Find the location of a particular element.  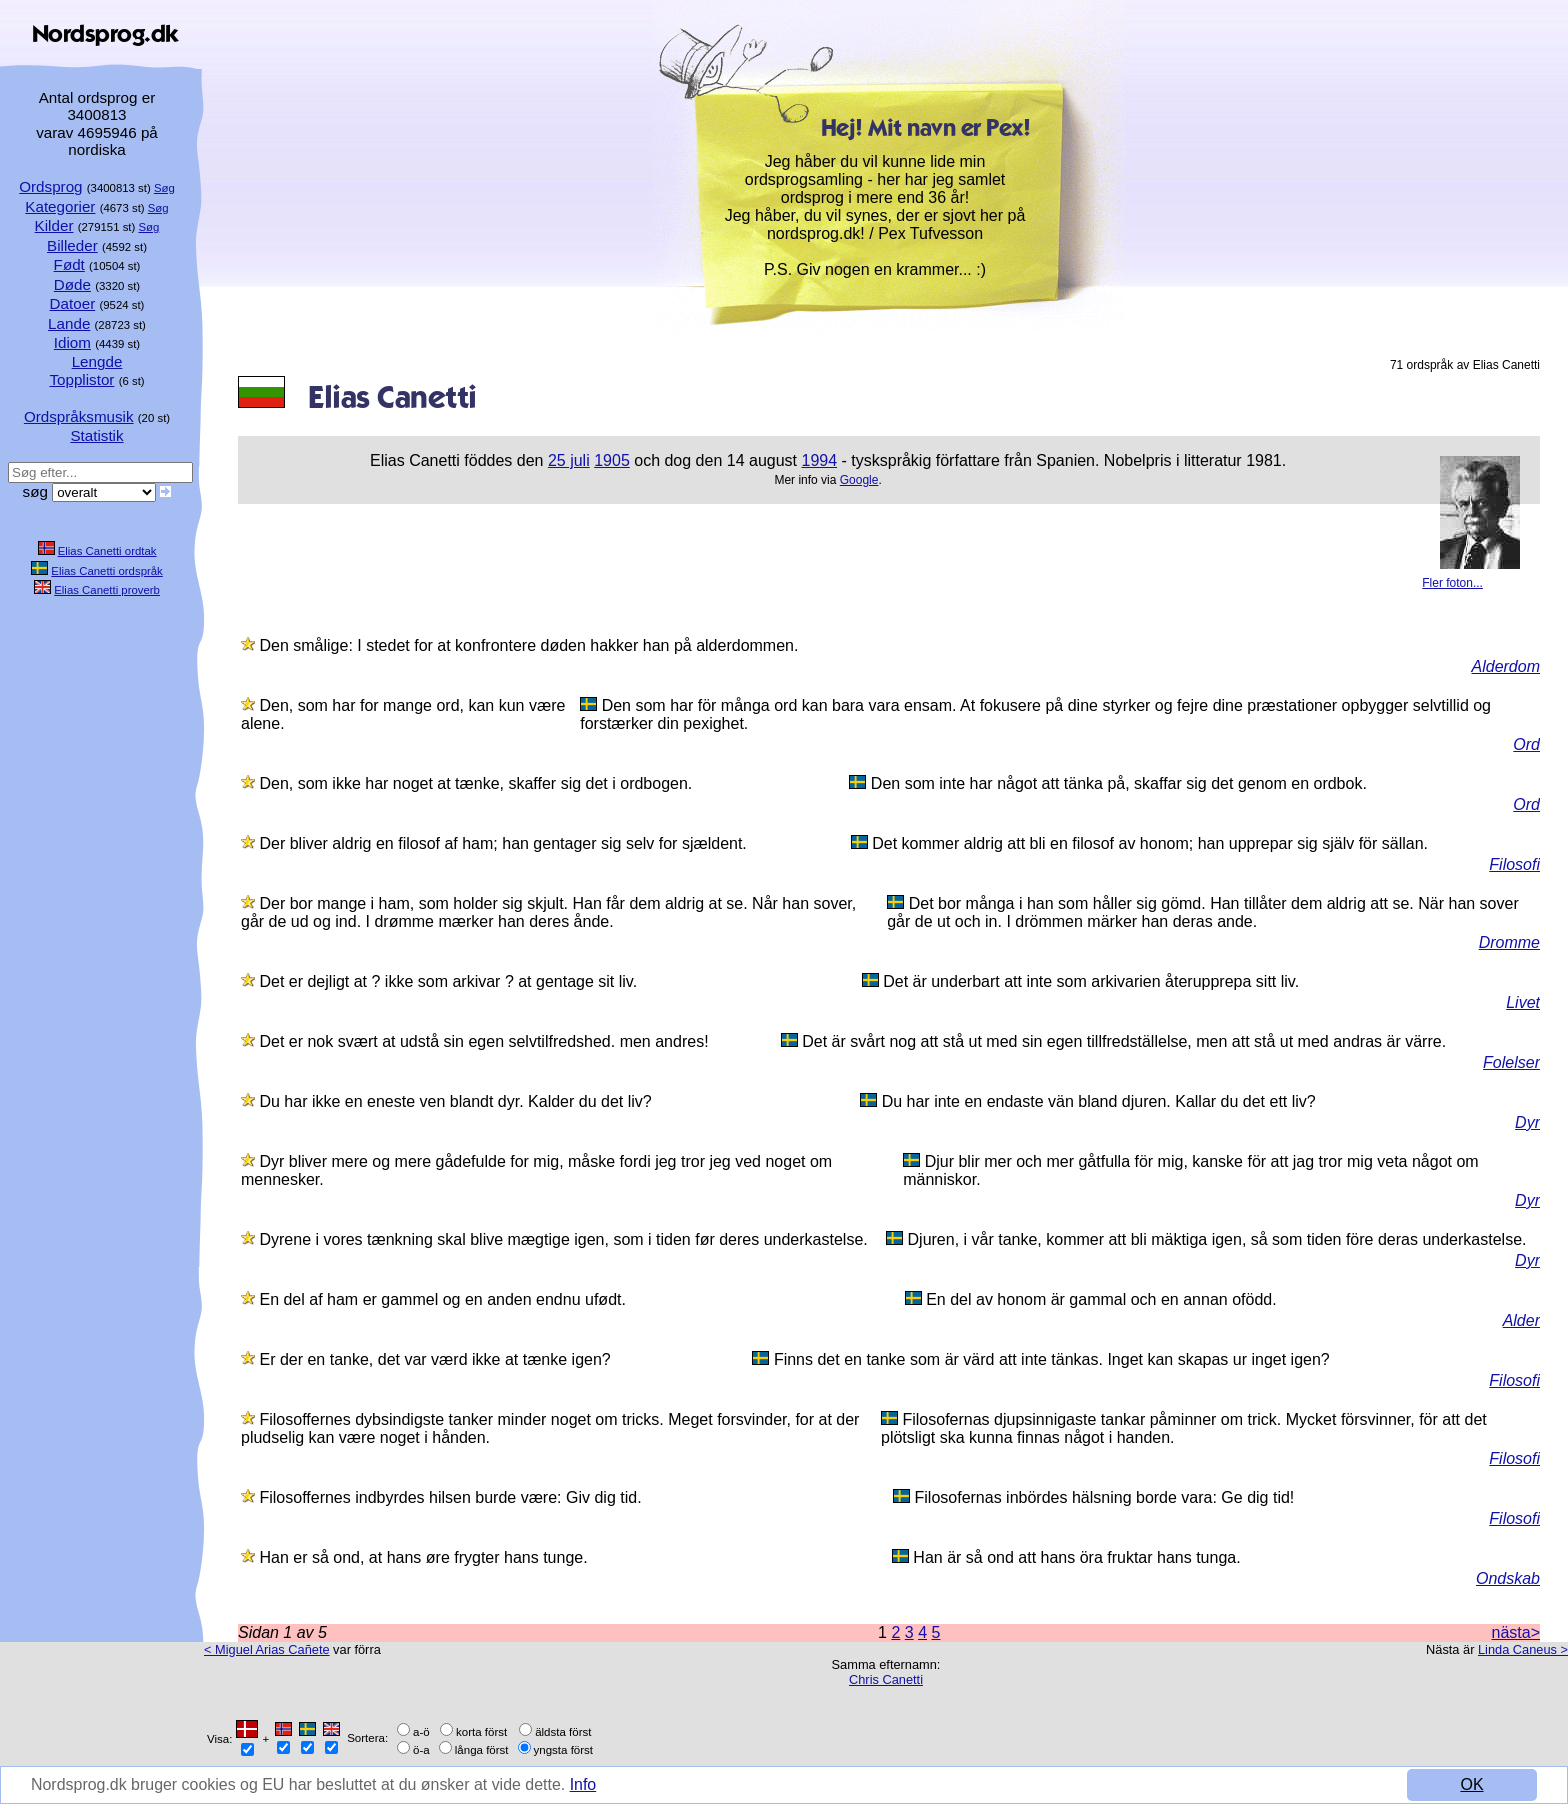

Elias Canetti proverb is located at coordinates (107, 590).